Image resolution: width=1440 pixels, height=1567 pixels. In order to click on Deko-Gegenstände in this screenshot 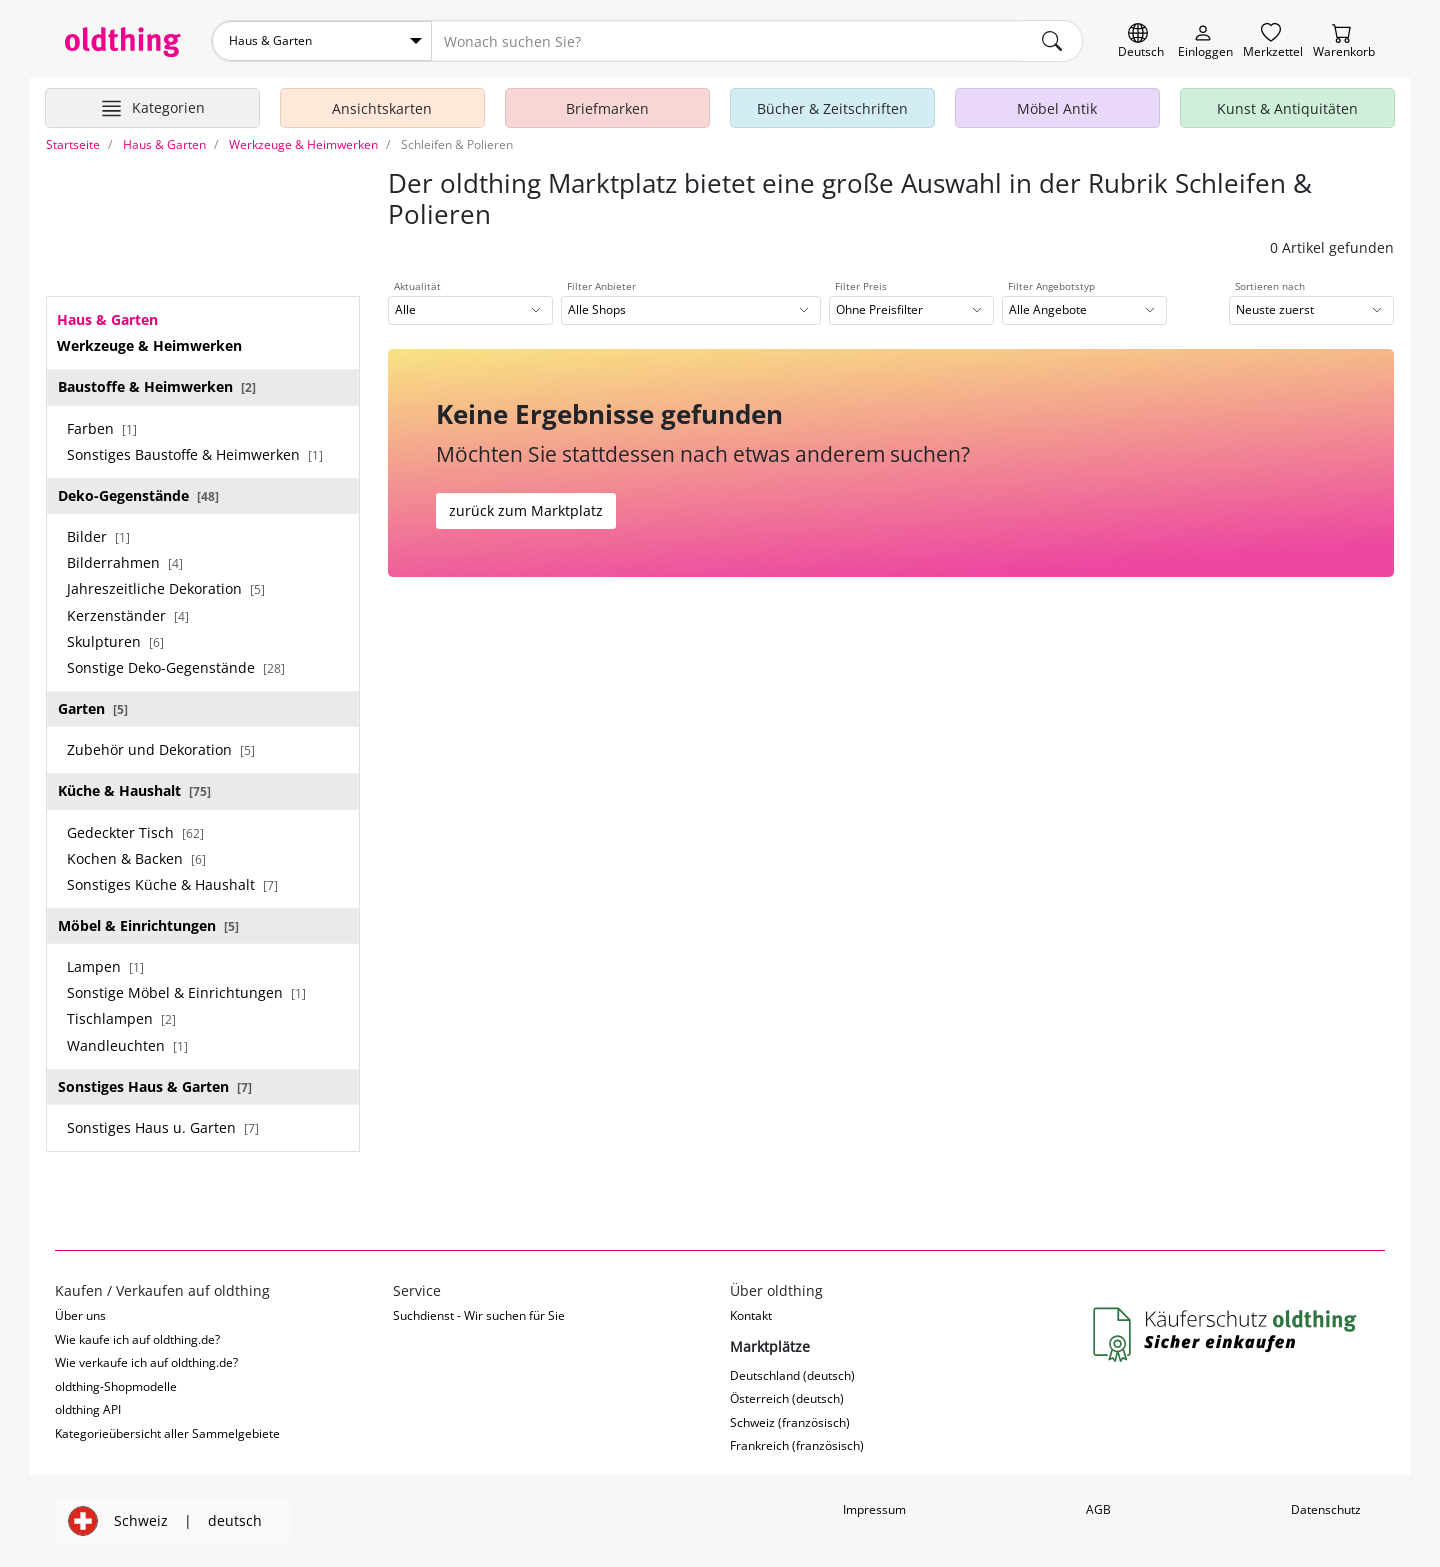, I will do `click(138, 495)`.